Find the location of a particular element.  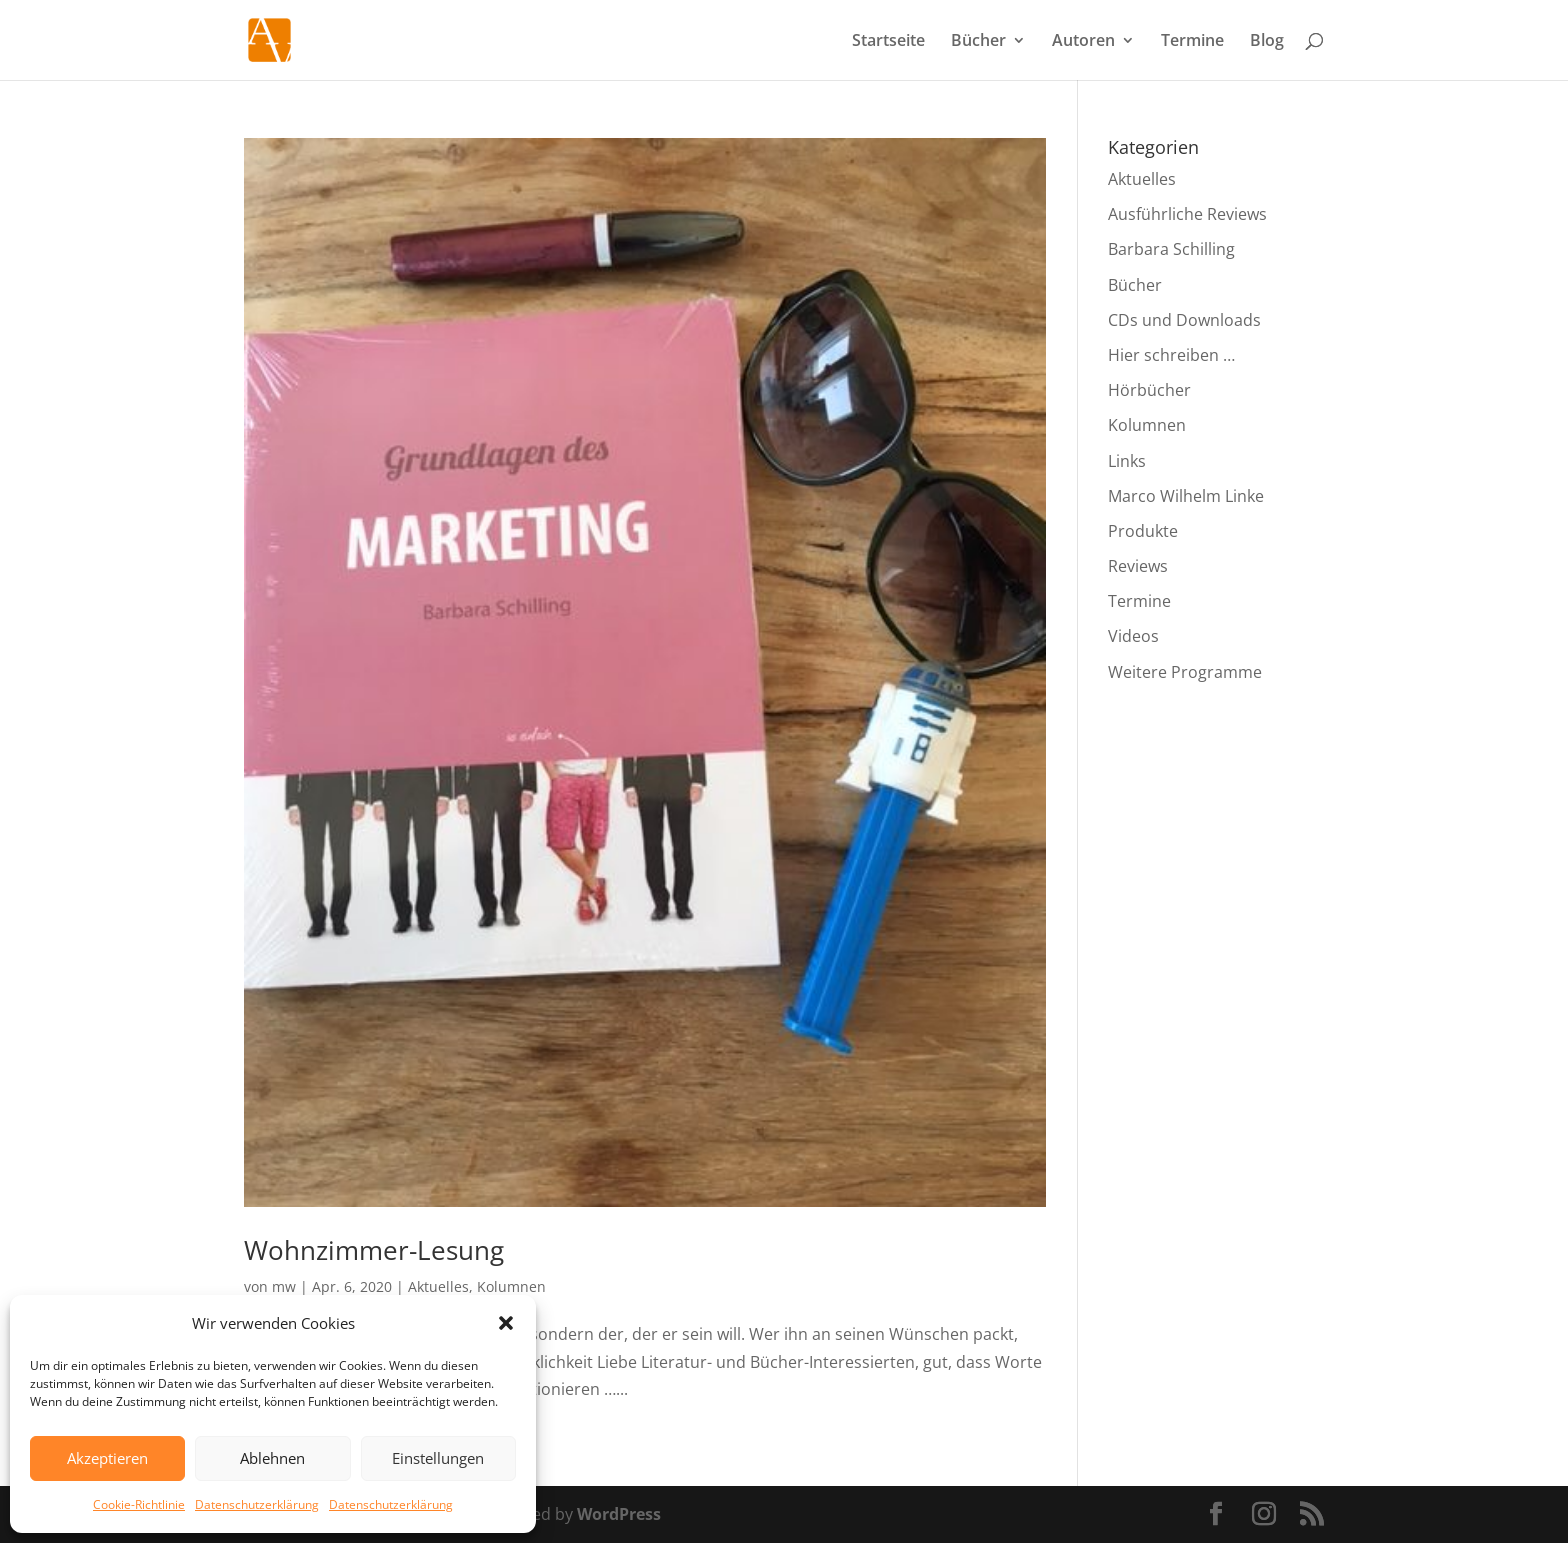

Produkte is located at coordinates (1143, 531).